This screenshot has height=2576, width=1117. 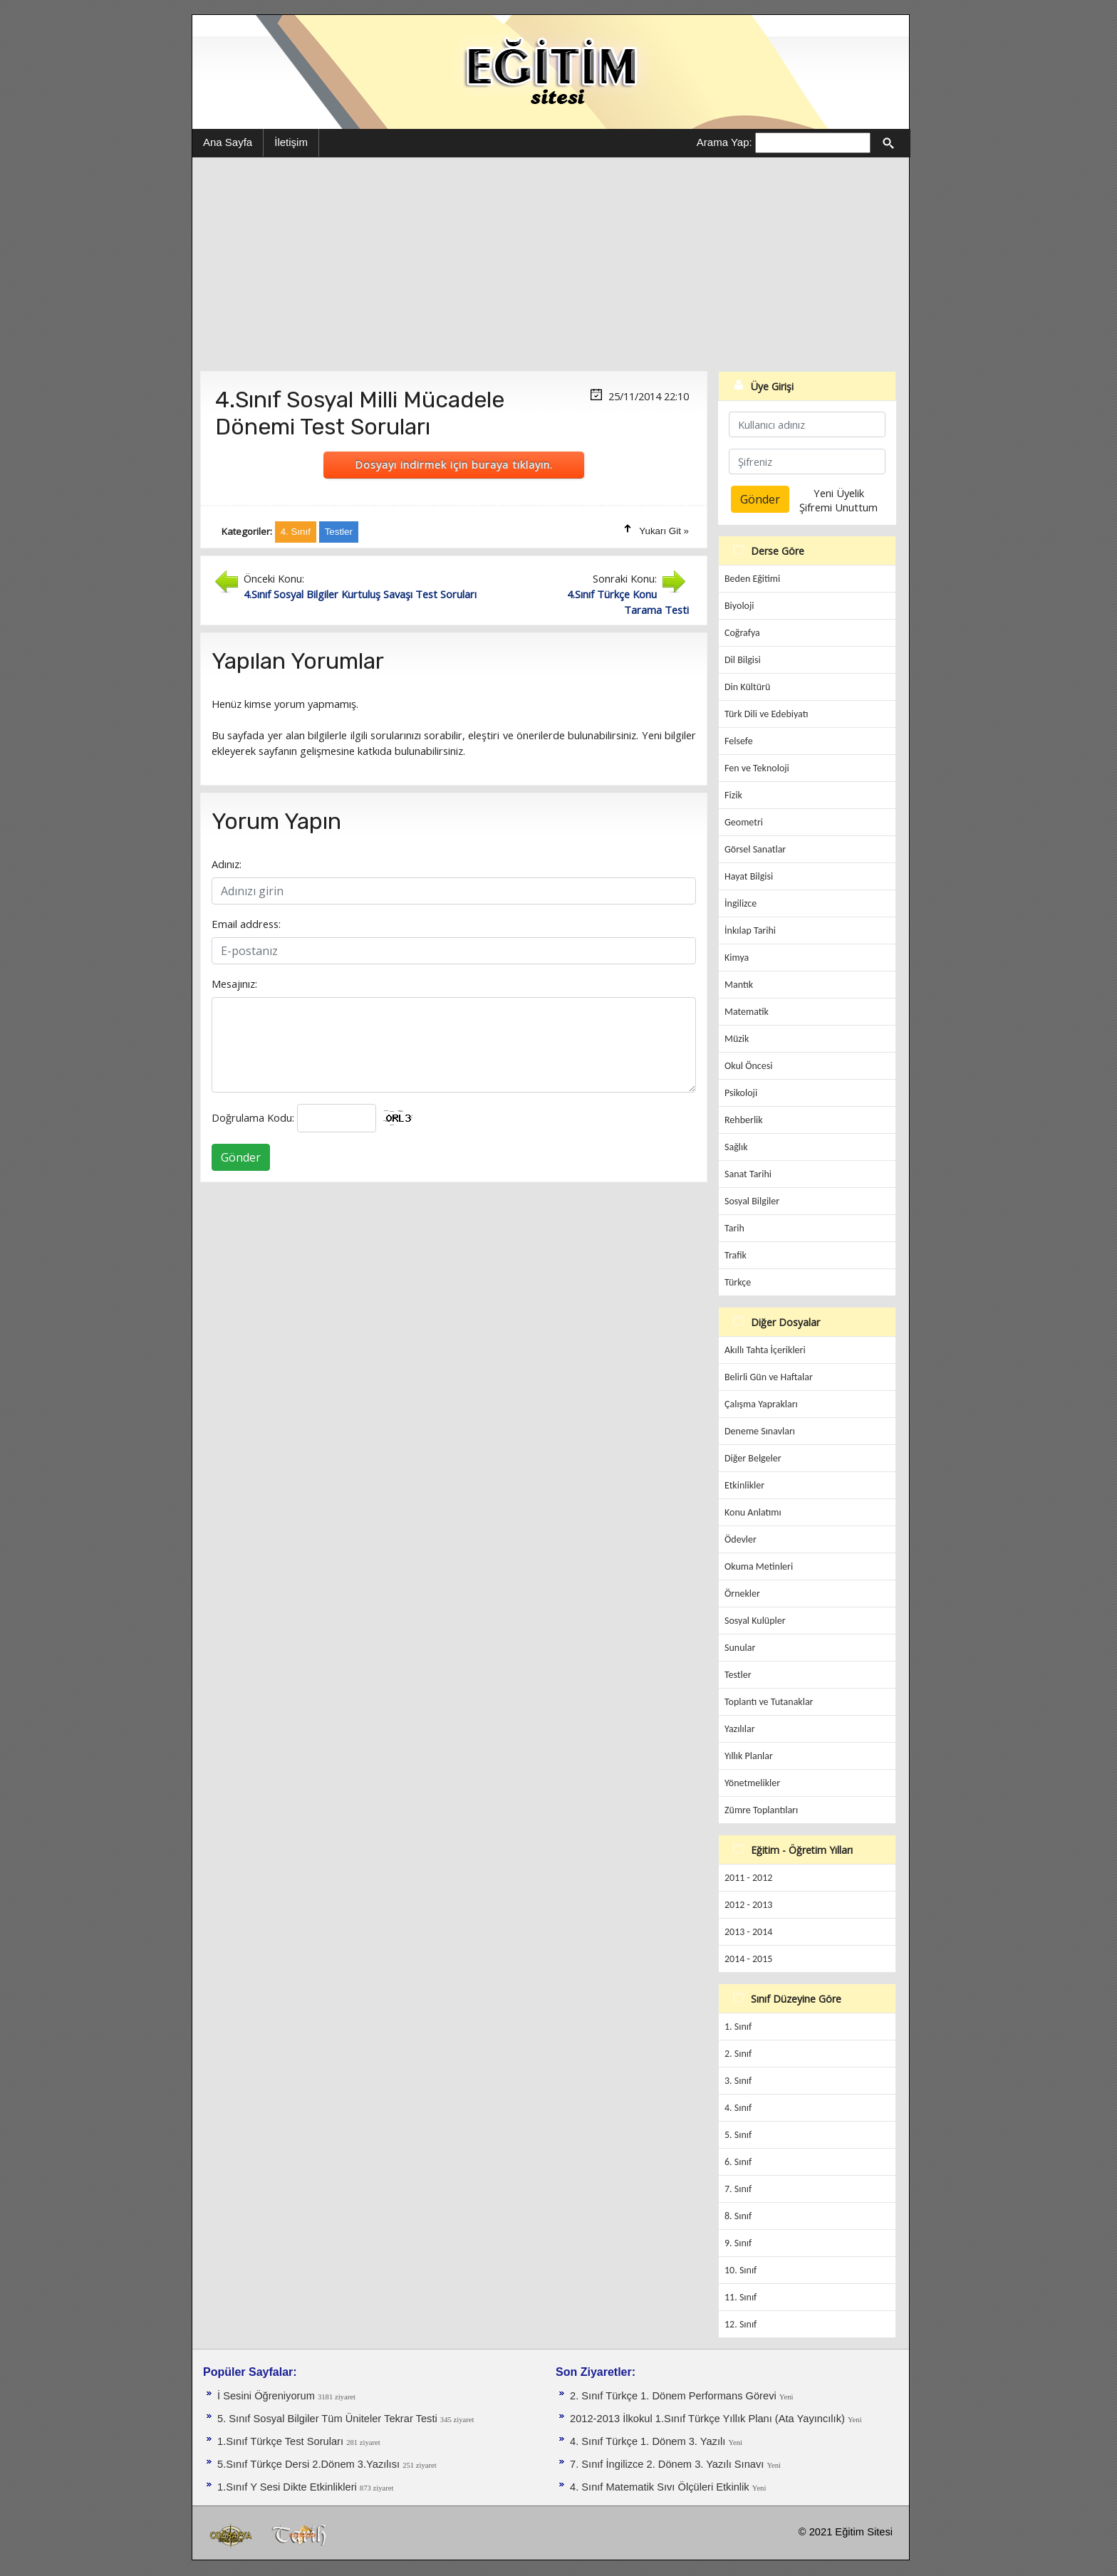 What do you see at coordinates (253, 1117) in the screenshot?
I see `Doğrulama Kodu:` at bounding box center [253, 1117].